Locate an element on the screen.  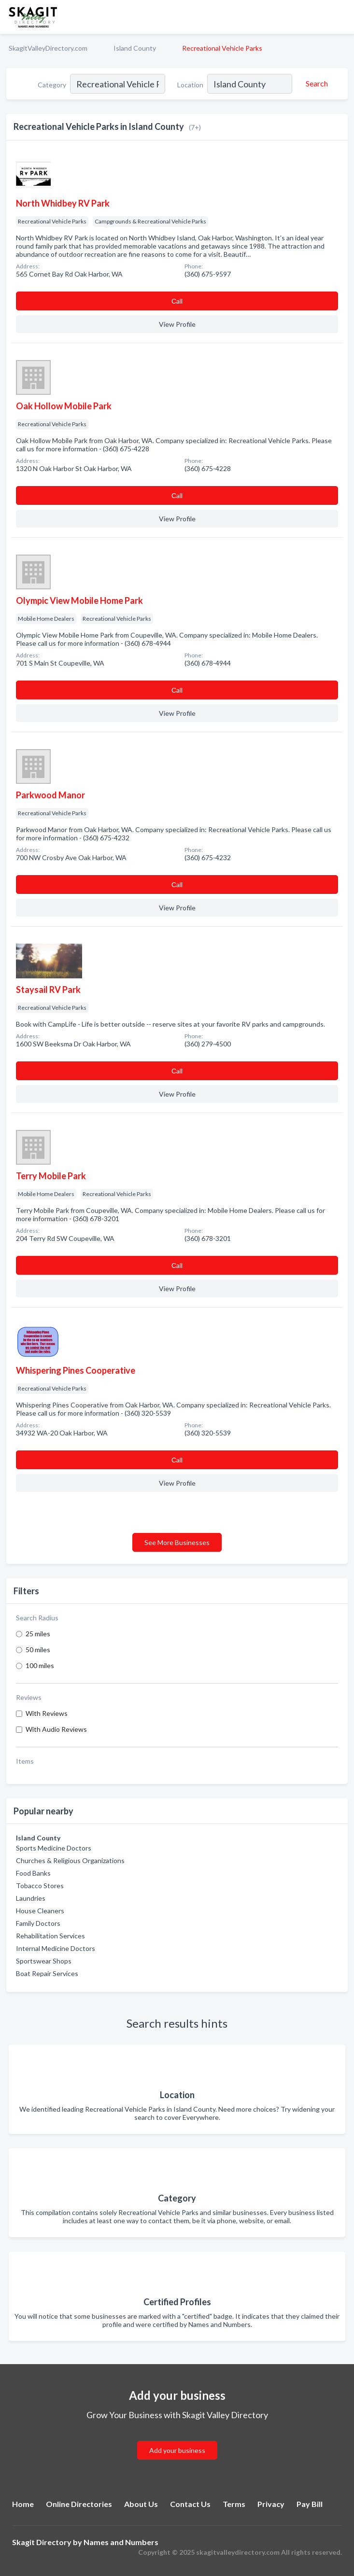
Add your business is located at coordinates (177, 2450).